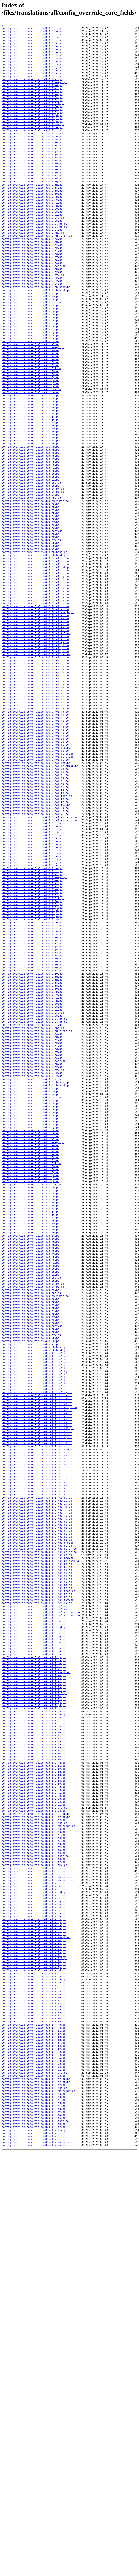 The width and height of the screenshot is (139, 2576). Describe the element at coordinates (38, 2504) in the screenshot. I see `config_override_core_fields-8.x-1.x.rm-rumgr.po` at that location.